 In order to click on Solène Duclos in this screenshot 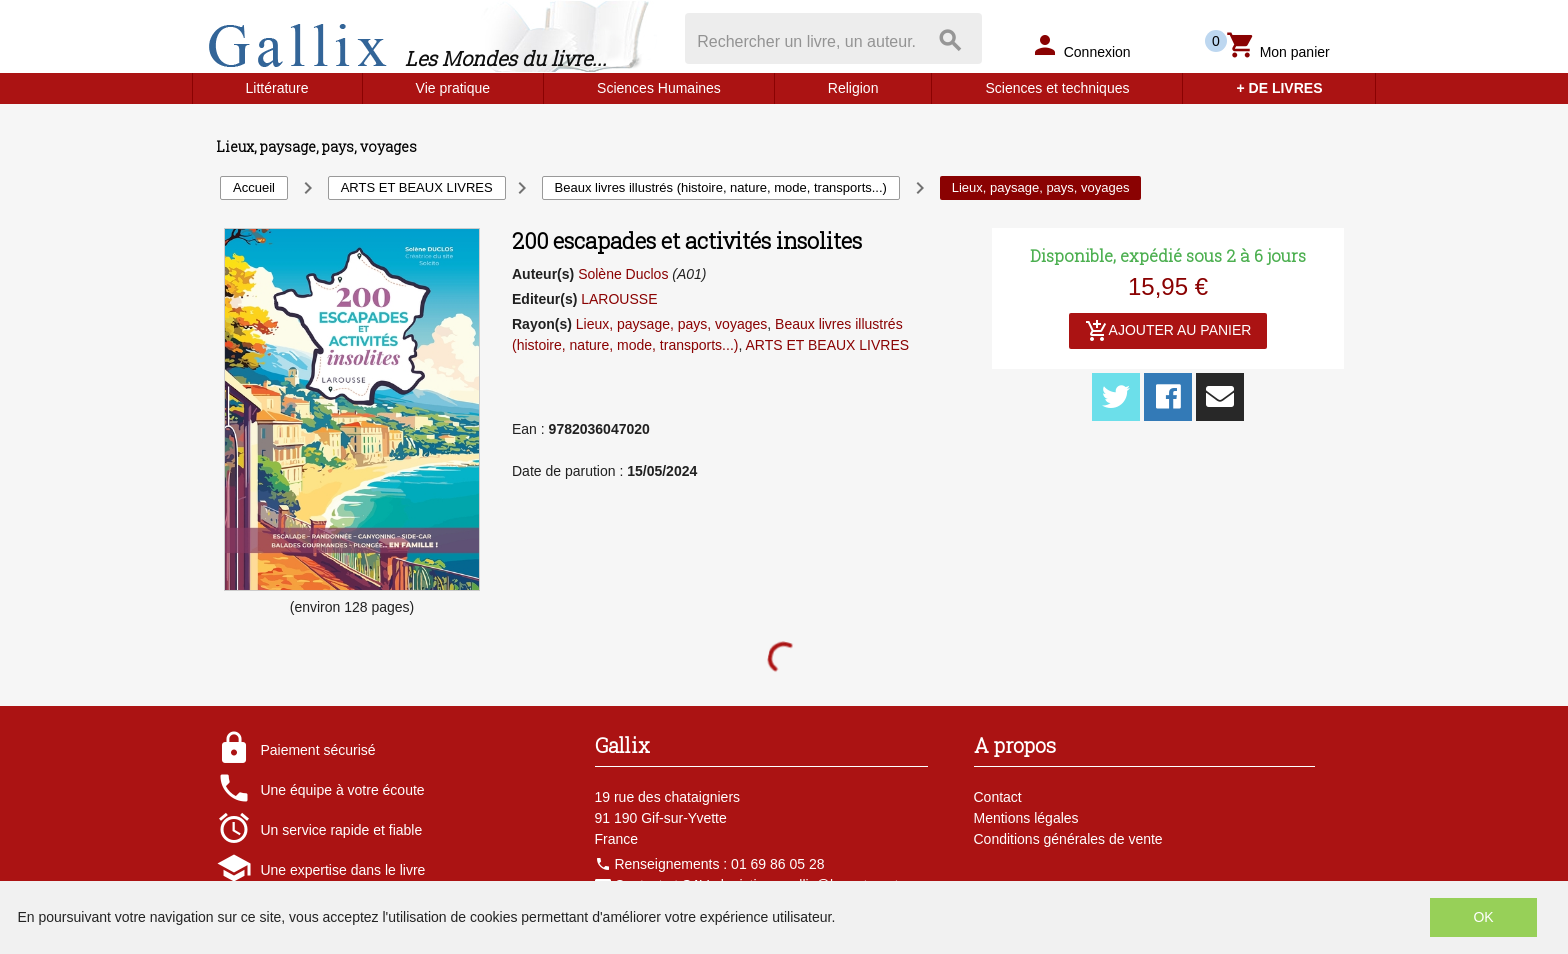, I will do `click(623, 274)`.